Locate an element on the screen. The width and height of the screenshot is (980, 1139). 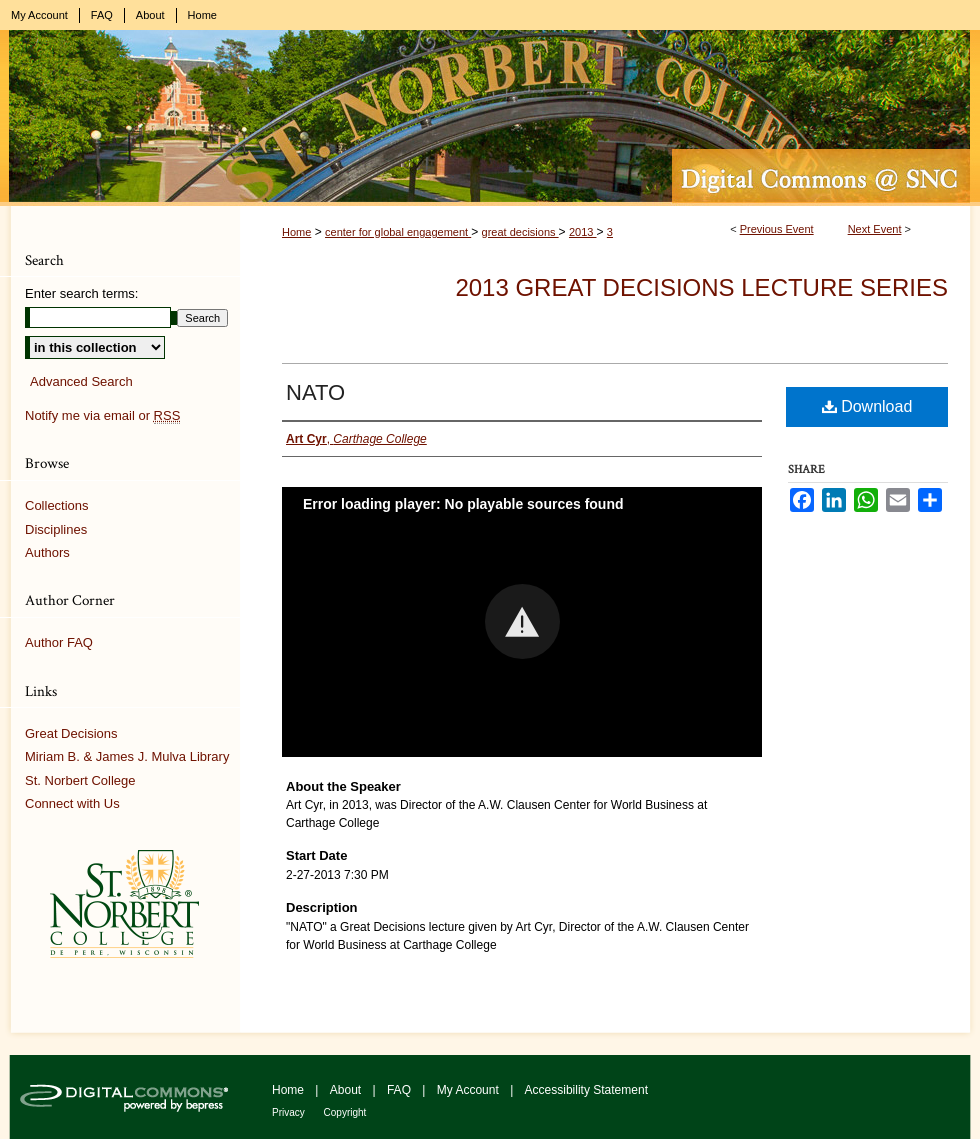
Digital Commons @ St. Norbert College is located at coordinates (490, 118).